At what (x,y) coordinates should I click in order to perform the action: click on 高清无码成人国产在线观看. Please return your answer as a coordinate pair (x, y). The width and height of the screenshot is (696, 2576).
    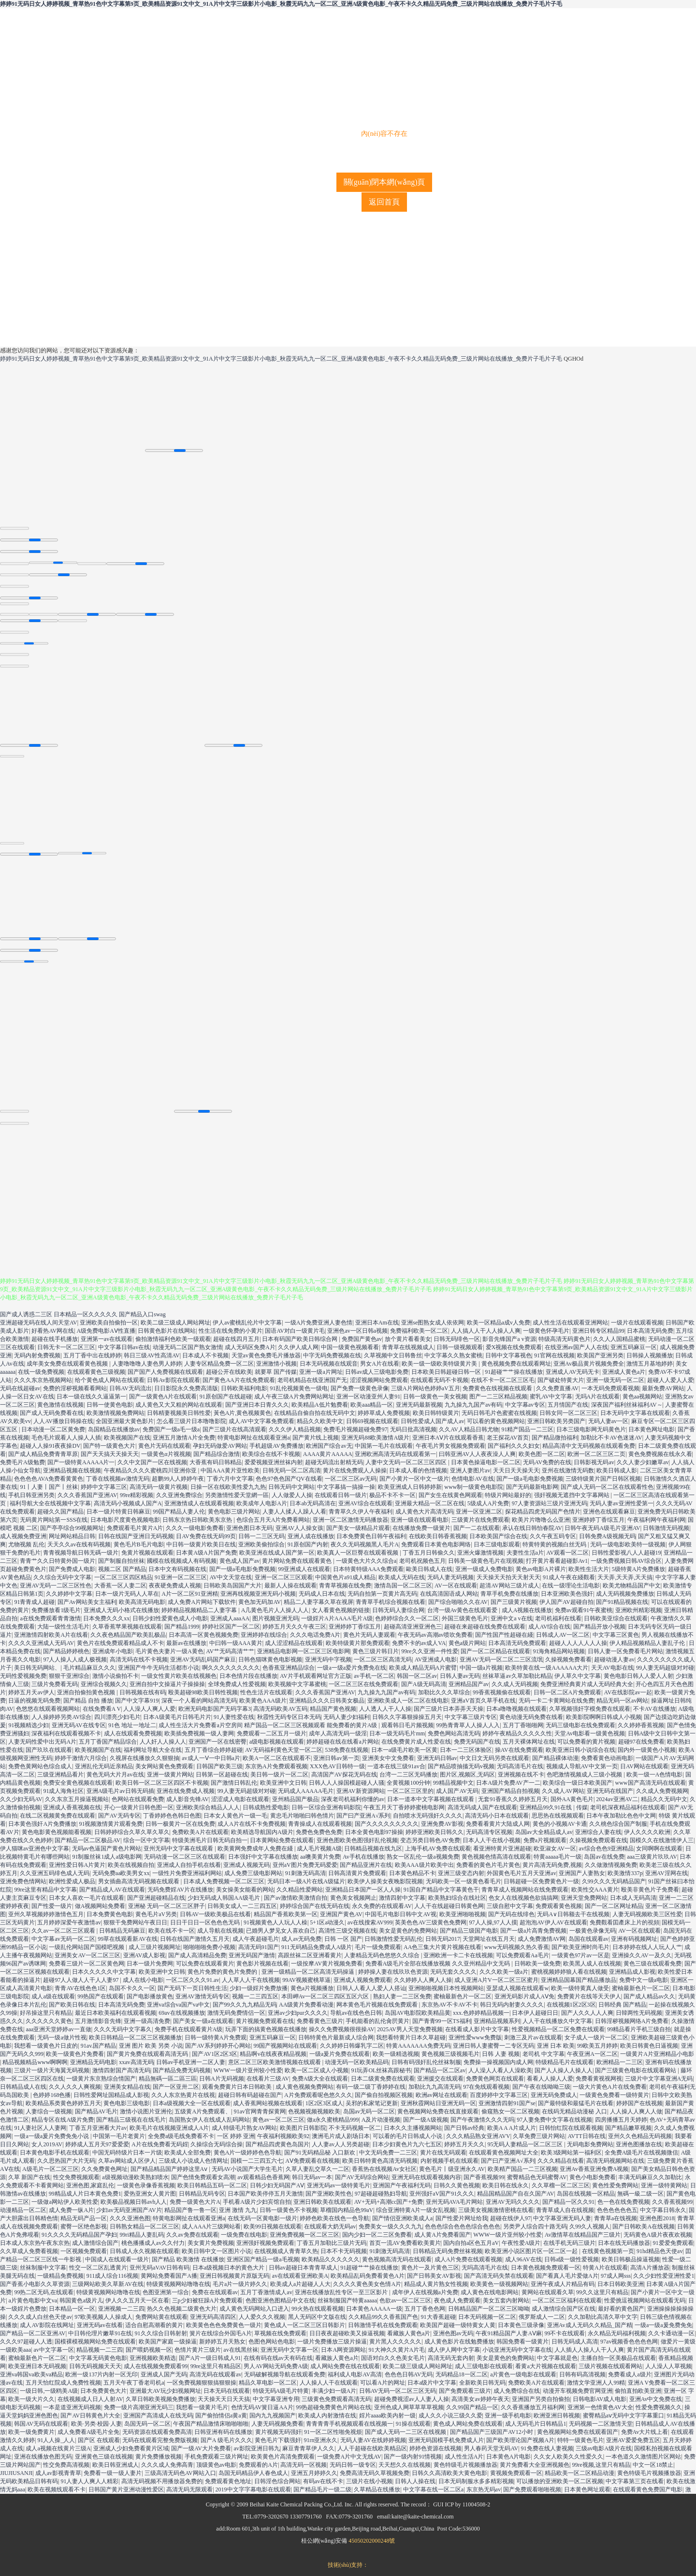
    Looking at the image, I should click on (482, 1807).